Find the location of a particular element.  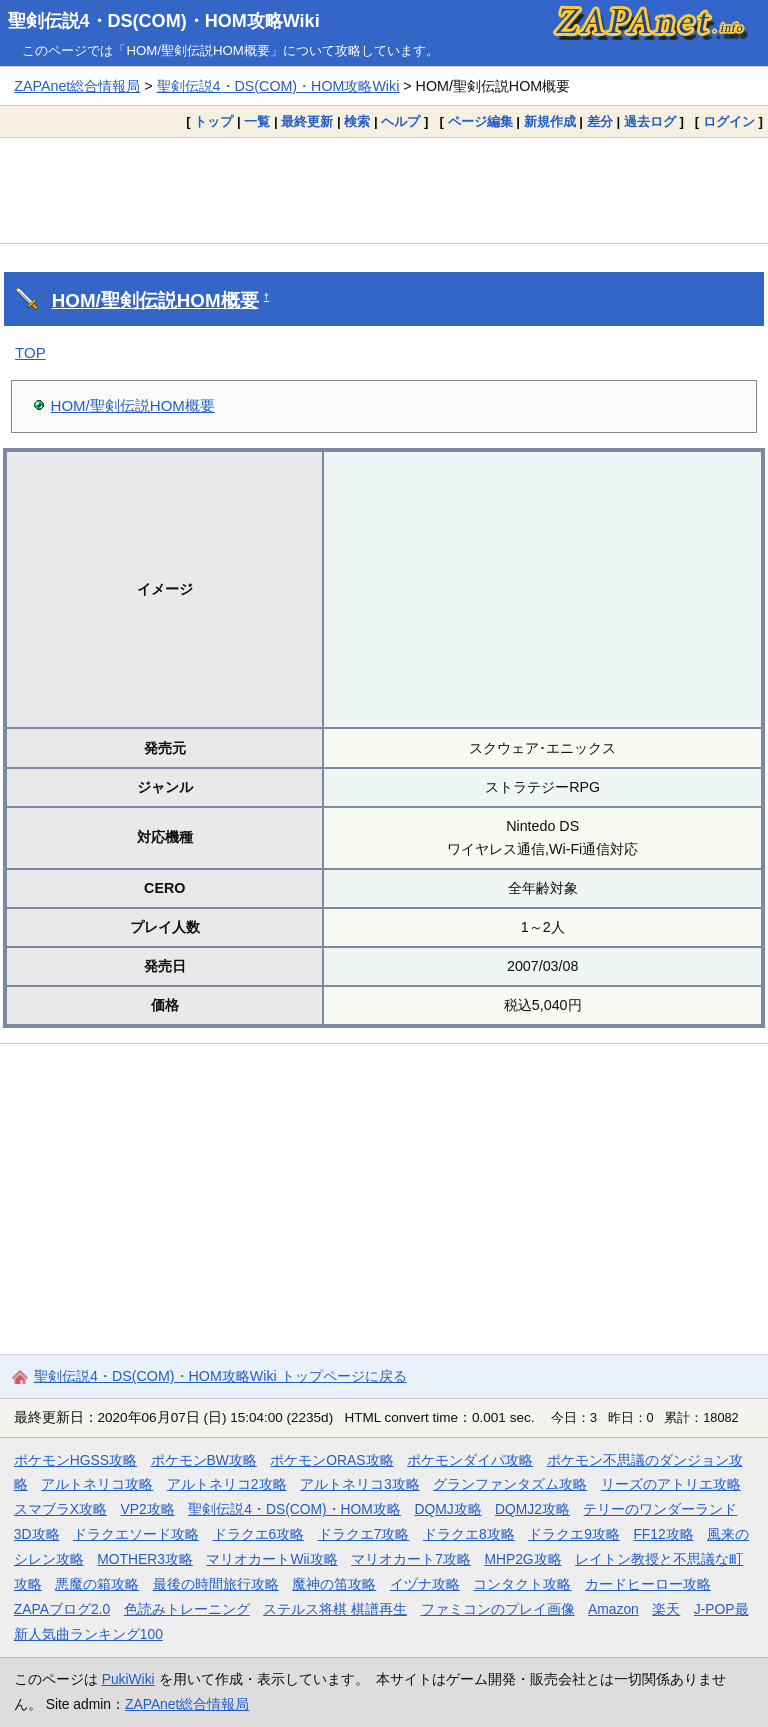

VP2攻略 is located at coordinates (148, 1509).